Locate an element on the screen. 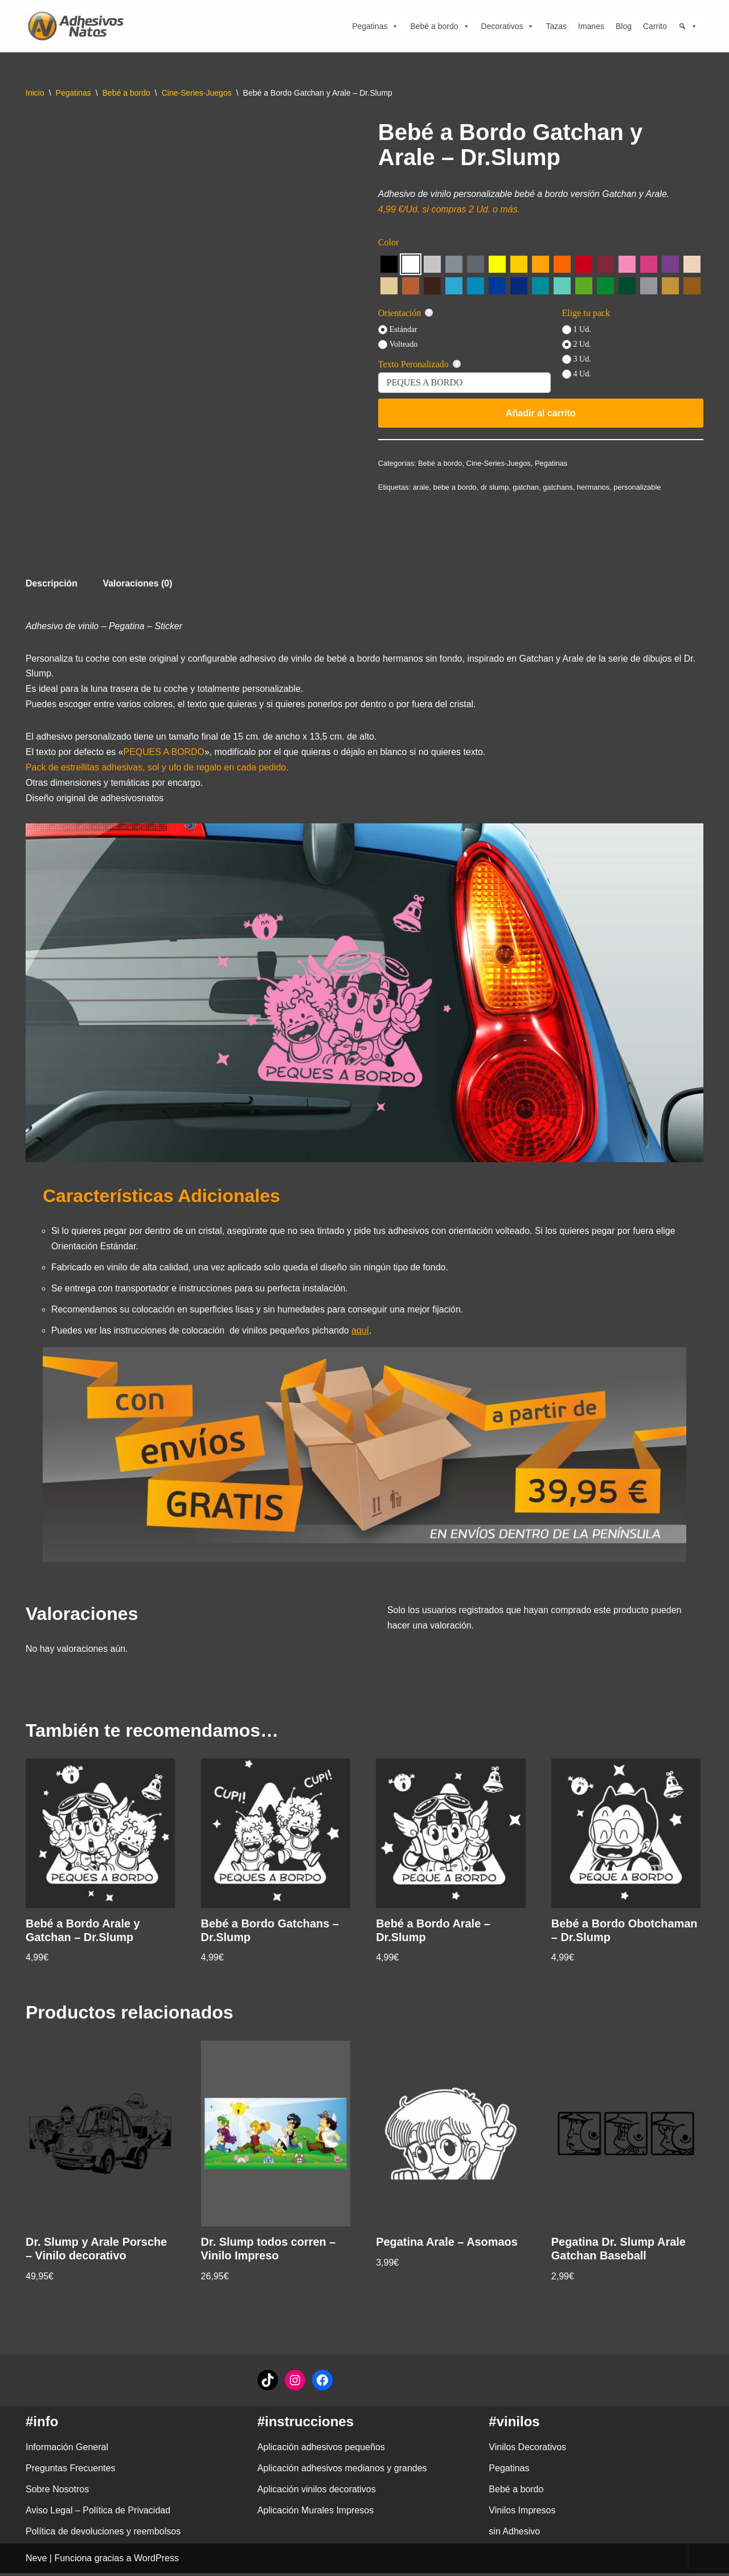 Image resolution: width=729 pixels, height=2576 pixels. Preguntas Frecuentes is located at coordinates (70, 2471).